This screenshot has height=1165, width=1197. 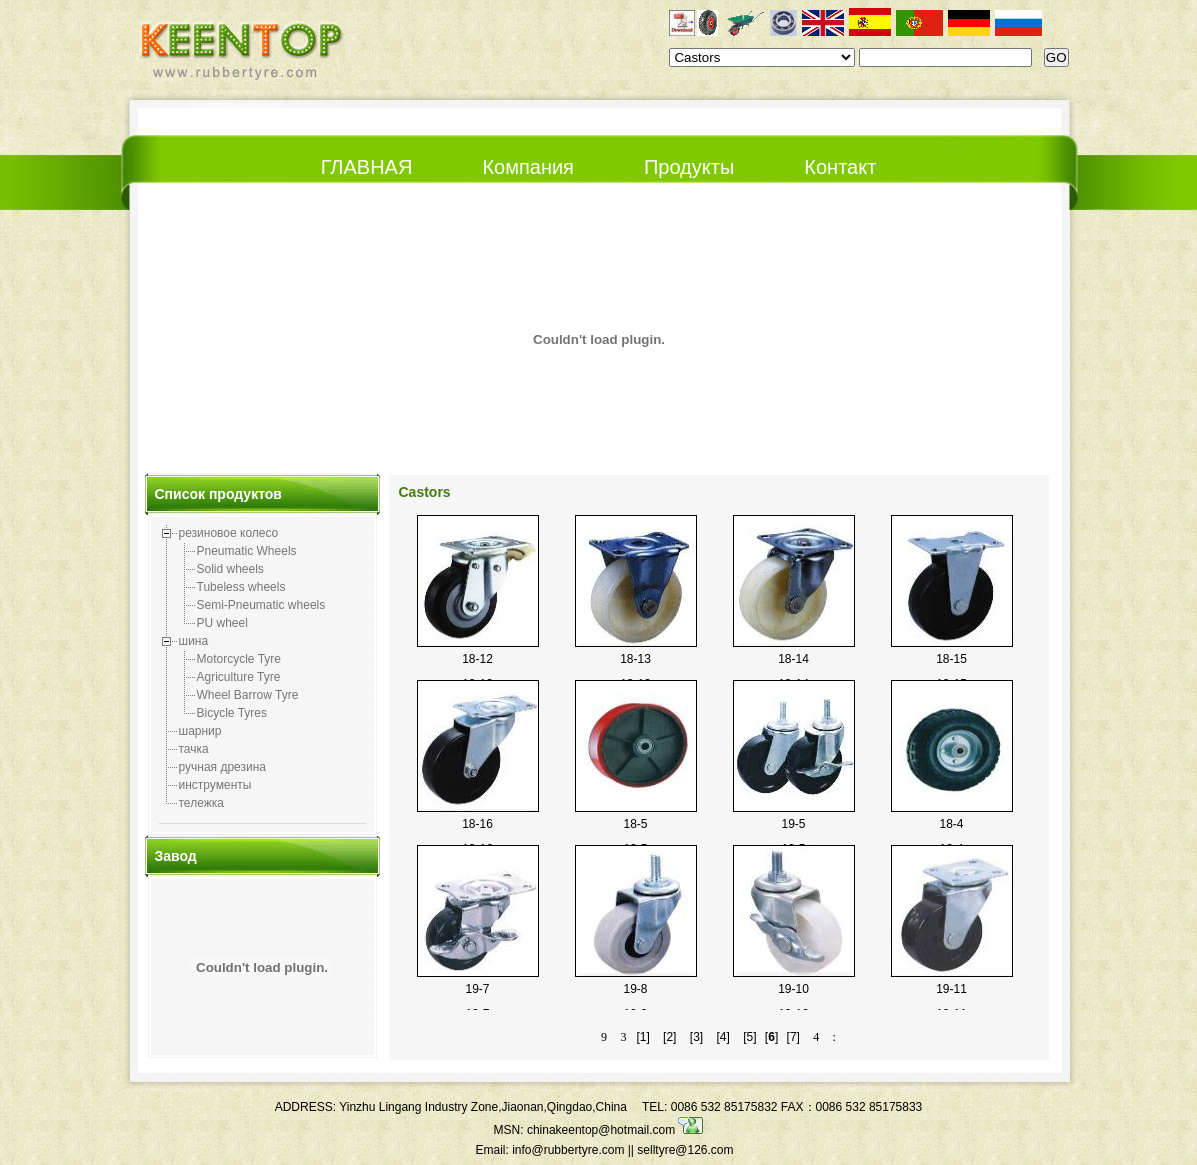 I want to click on тачка, so click(x=194, y=749).